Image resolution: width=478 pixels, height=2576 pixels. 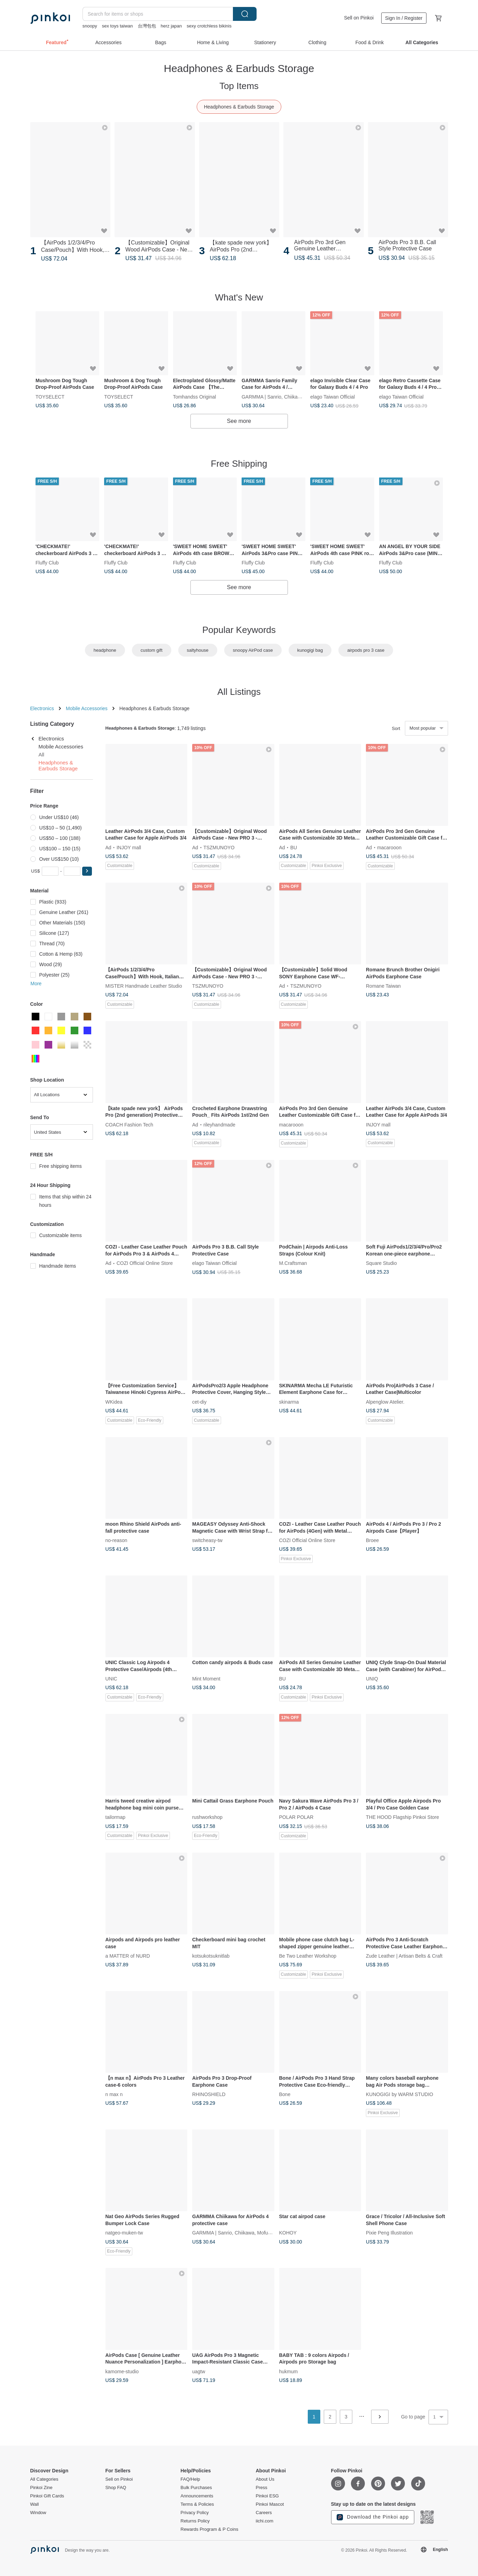 I want to click on INJOY mall, so click(x=129, y=847).